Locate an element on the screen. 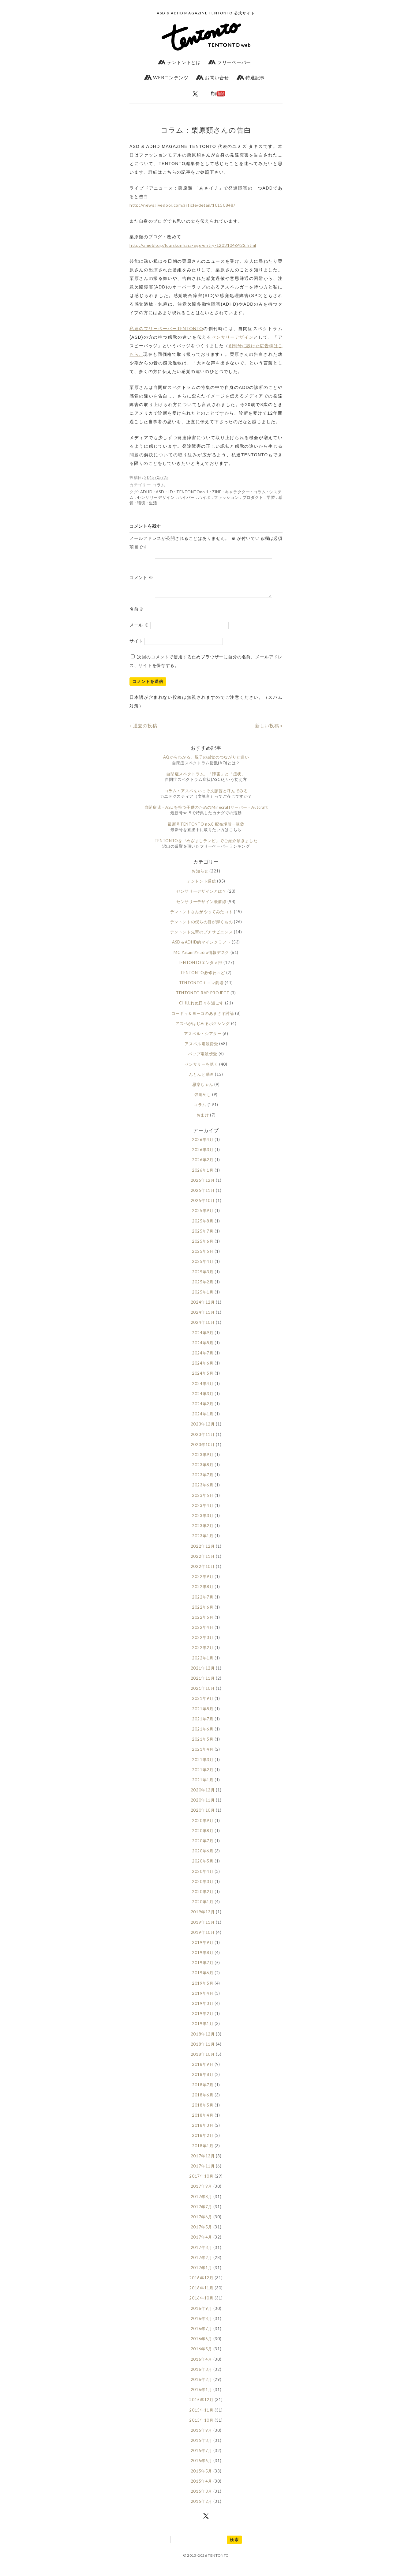 Image resolution: width=412 pixels, height=2576 pixels. 2024年8月 is located at coordinates (203, 1350).